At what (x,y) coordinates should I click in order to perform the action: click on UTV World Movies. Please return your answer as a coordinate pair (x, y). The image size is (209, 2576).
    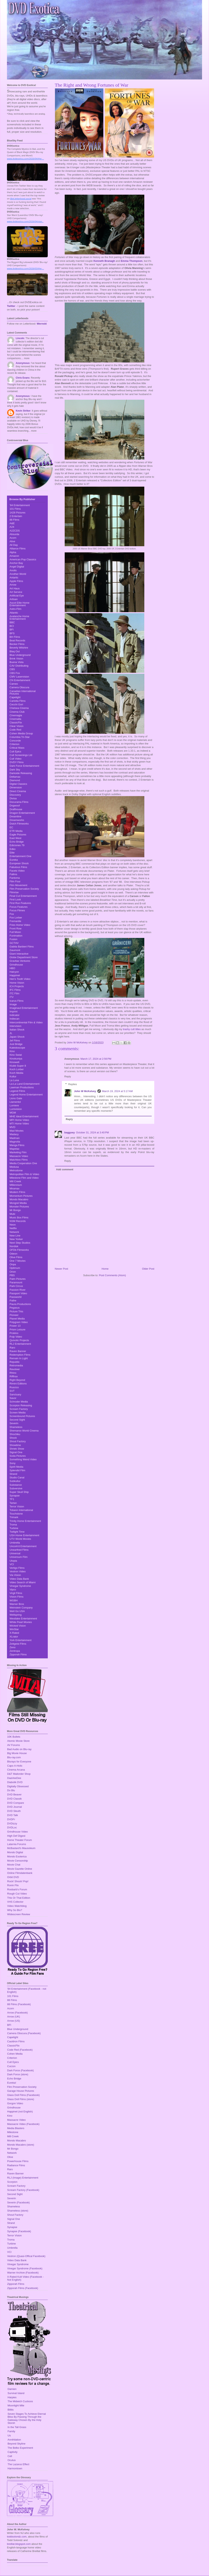
    Looking at the image, I should click on (20, 1538).